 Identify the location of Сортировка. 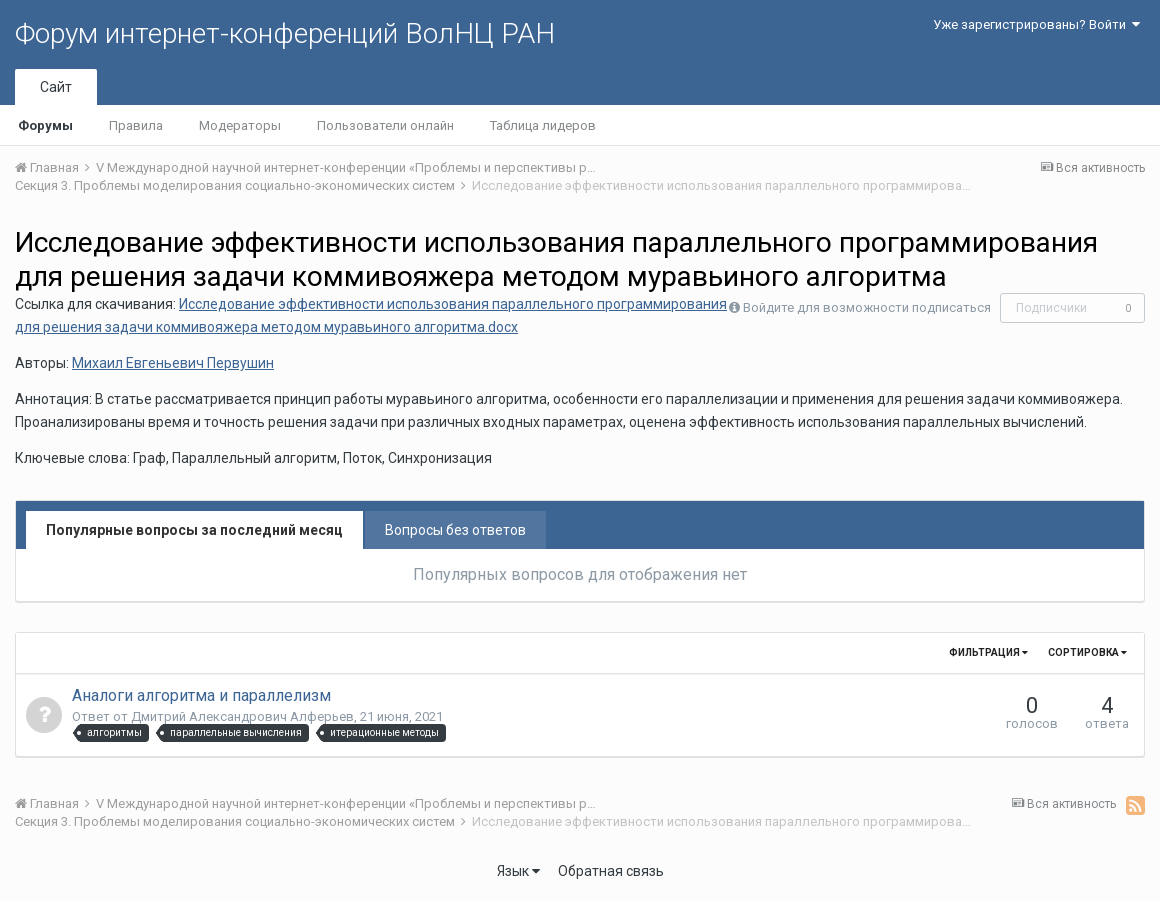
(1087, 652).